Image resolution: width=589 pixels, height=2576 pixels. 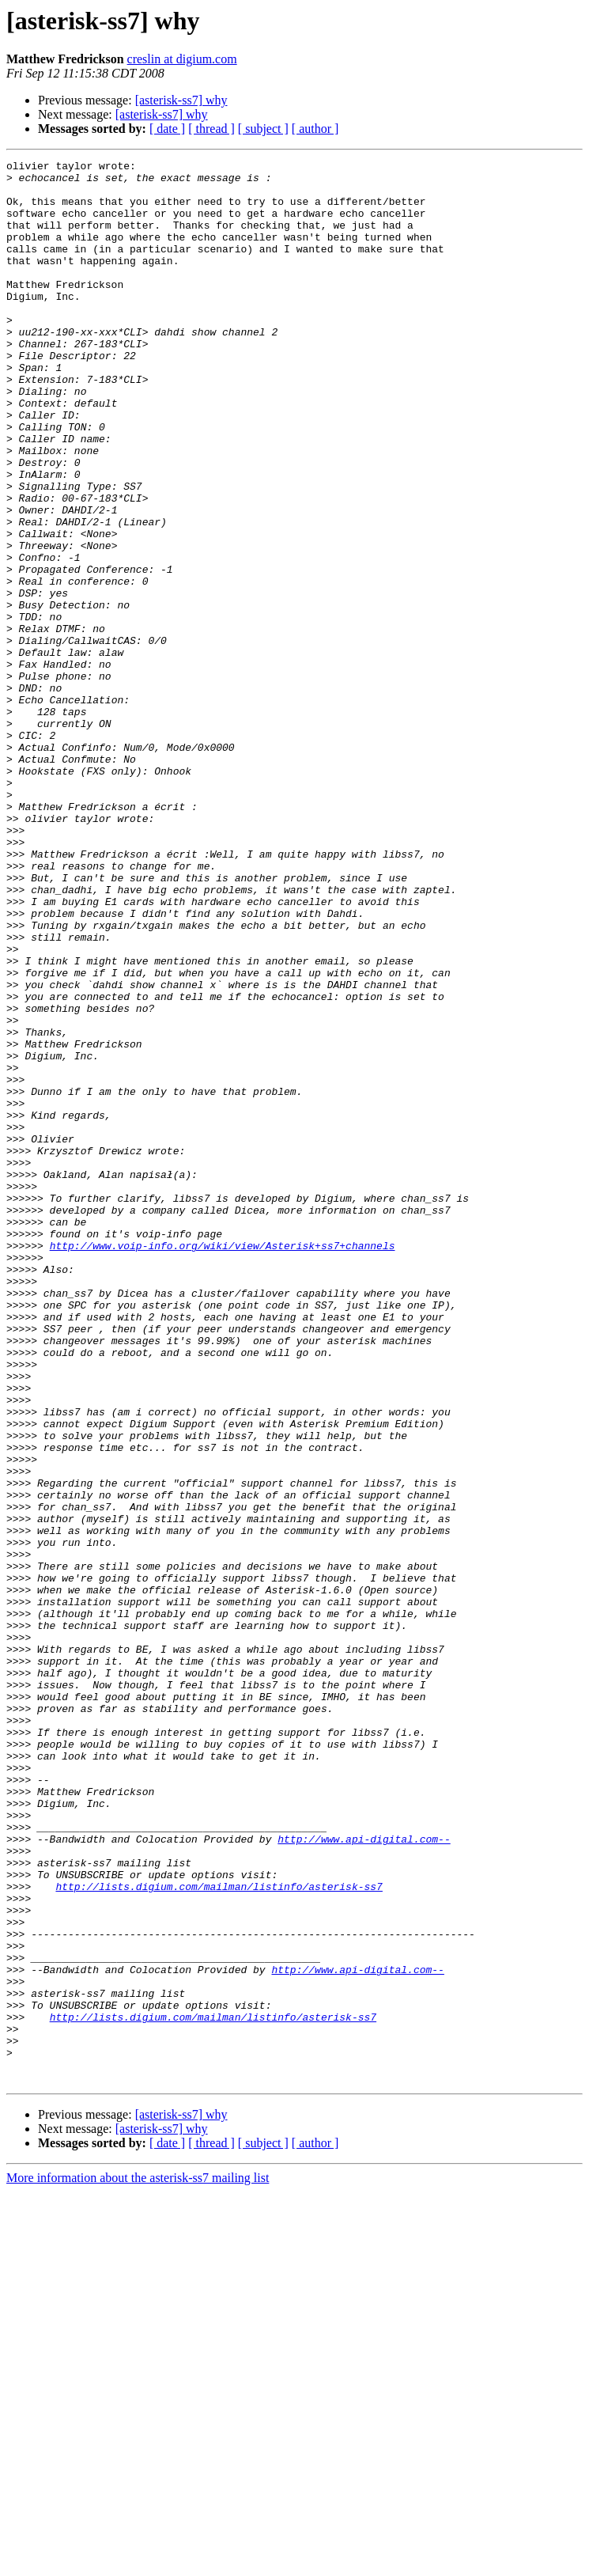 I want to click on [ date ], so click(x=167, y=128).